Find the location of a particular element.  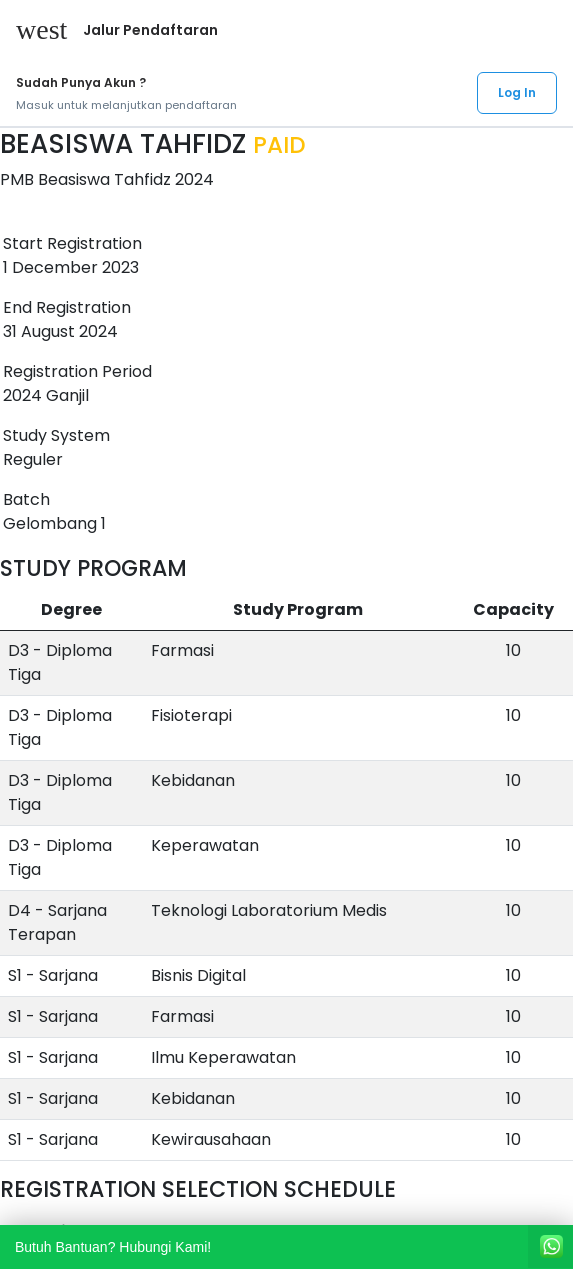

Log In is located at coordinates (517, 92).